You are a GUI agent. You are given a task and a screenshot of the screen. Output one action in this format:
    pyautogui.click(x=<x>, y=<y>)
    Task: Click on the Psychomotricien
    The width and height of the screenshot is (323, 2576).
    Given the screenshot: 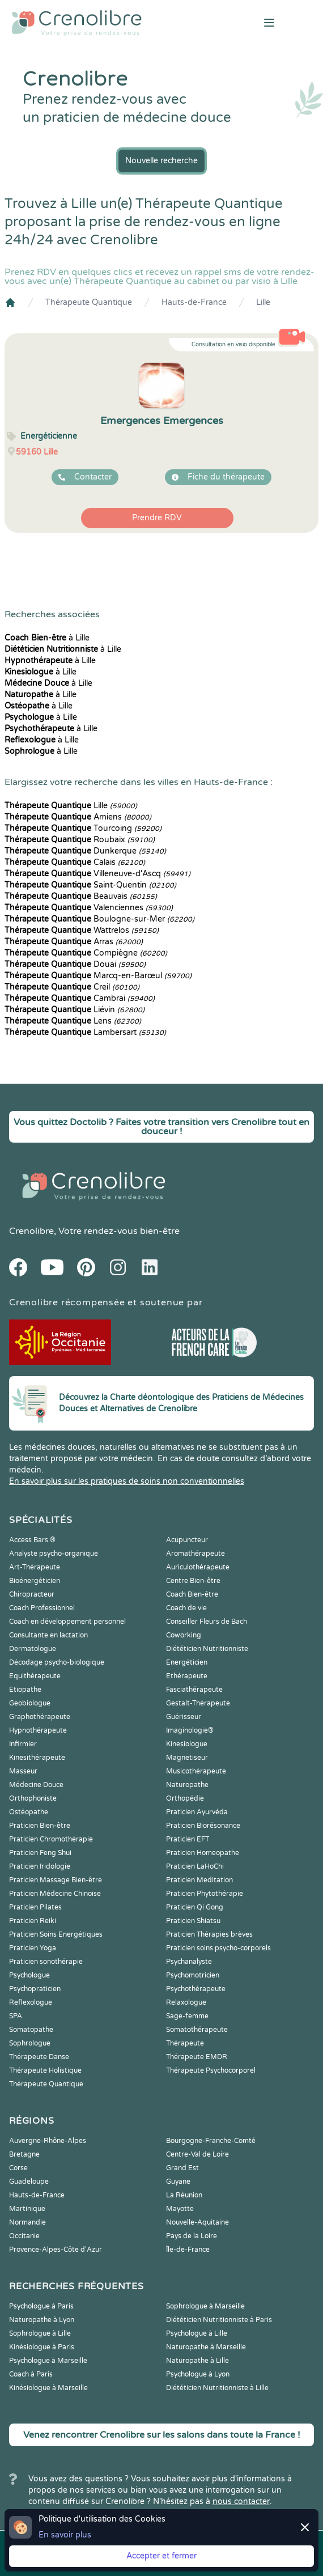 What is the action you would take?
    pyautogui.click(x=192, y=1975)
    